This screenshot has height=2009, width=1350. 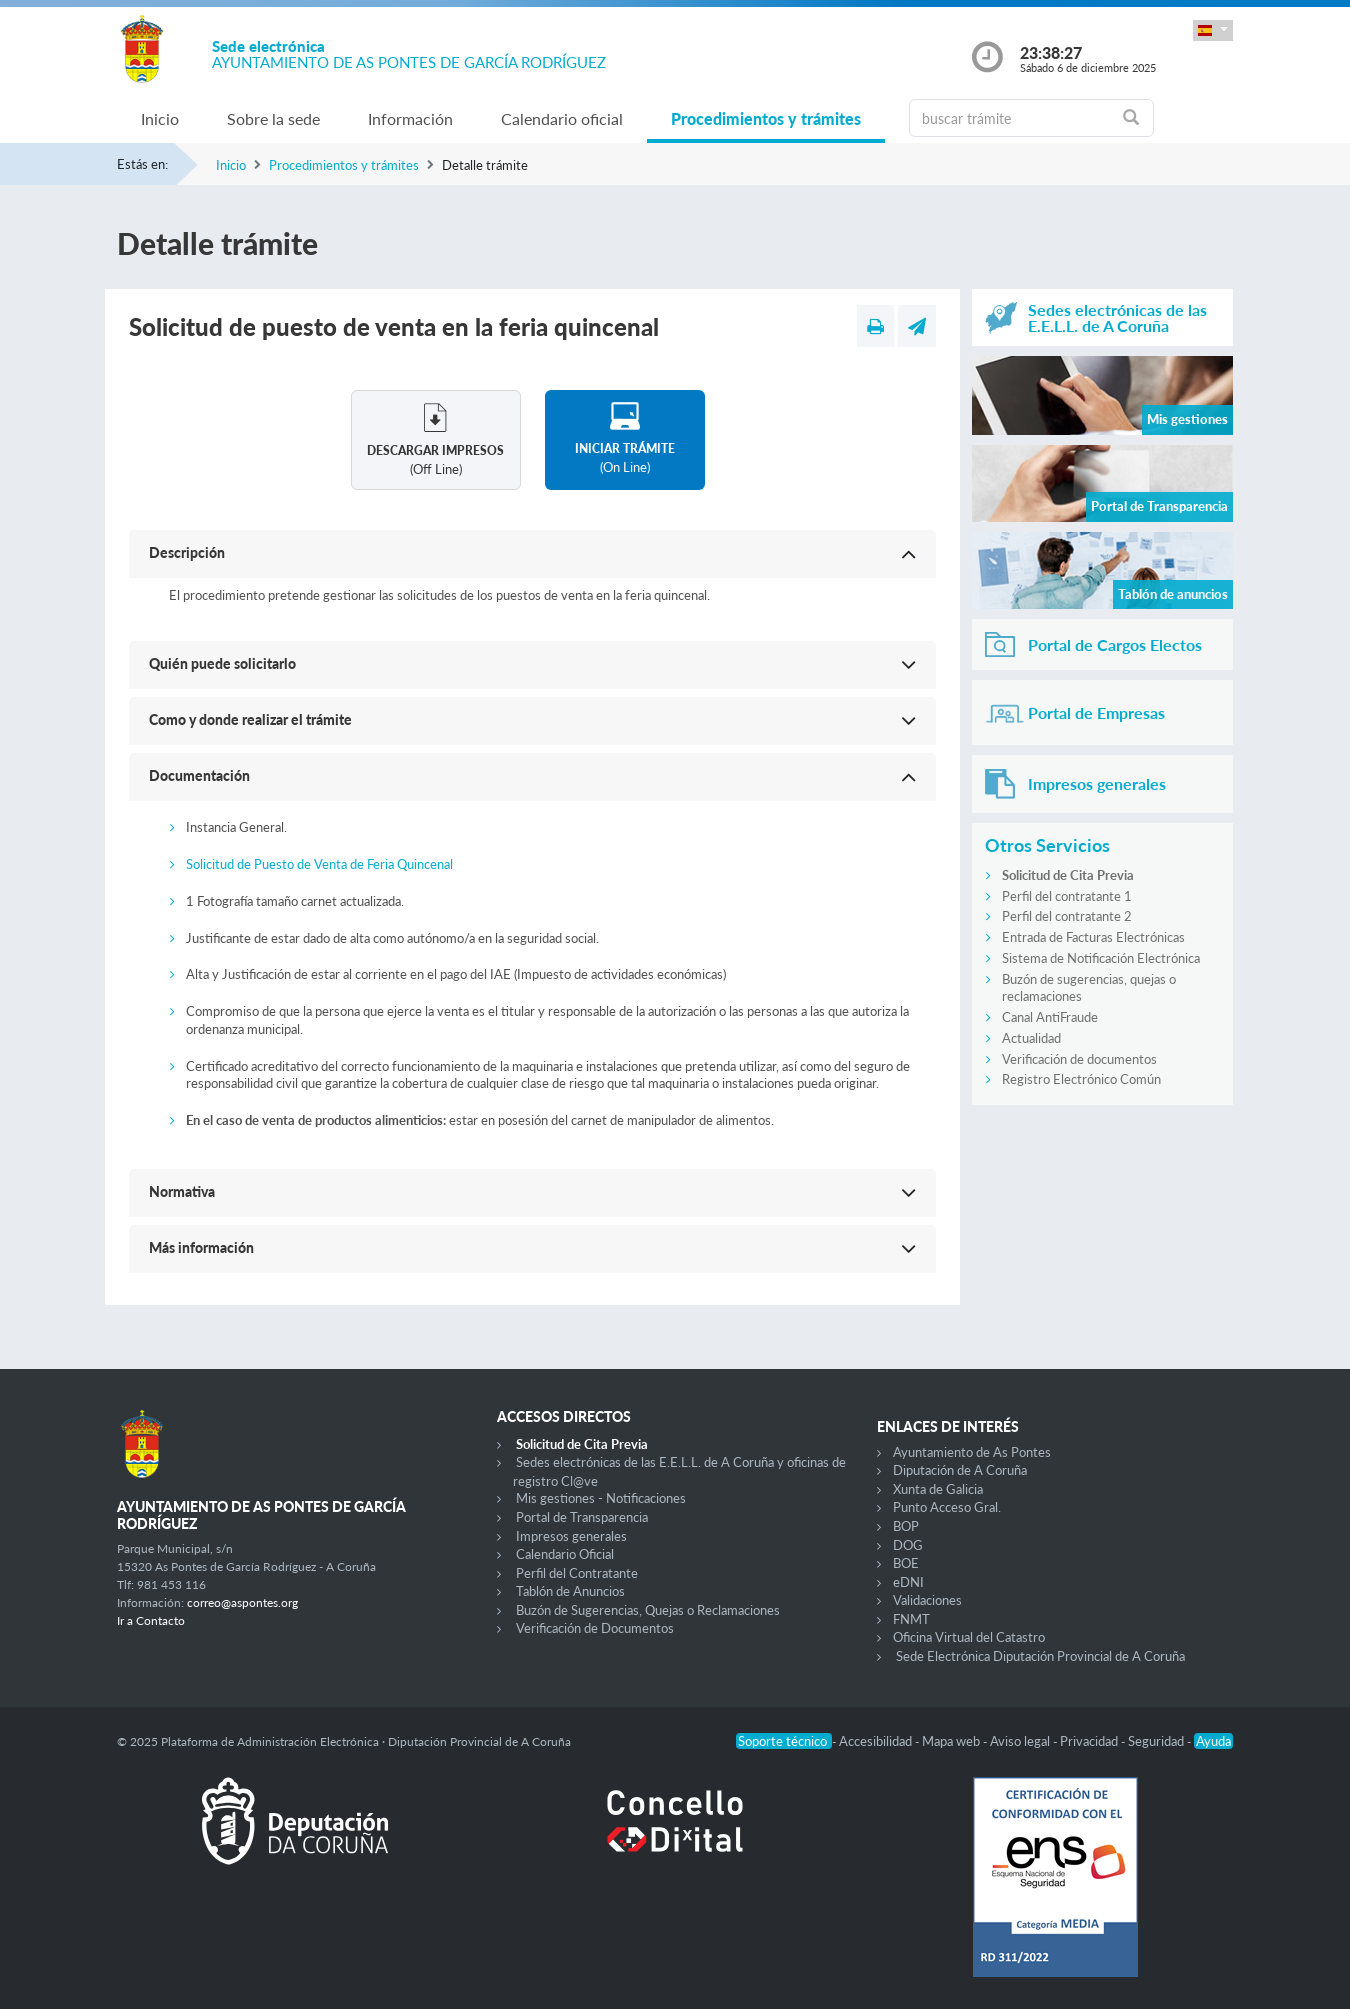 What do you see at coordinates (582, 1517) in the screenshot?
I see `Portal de Transparencia` at bounding box center [582, 1517].